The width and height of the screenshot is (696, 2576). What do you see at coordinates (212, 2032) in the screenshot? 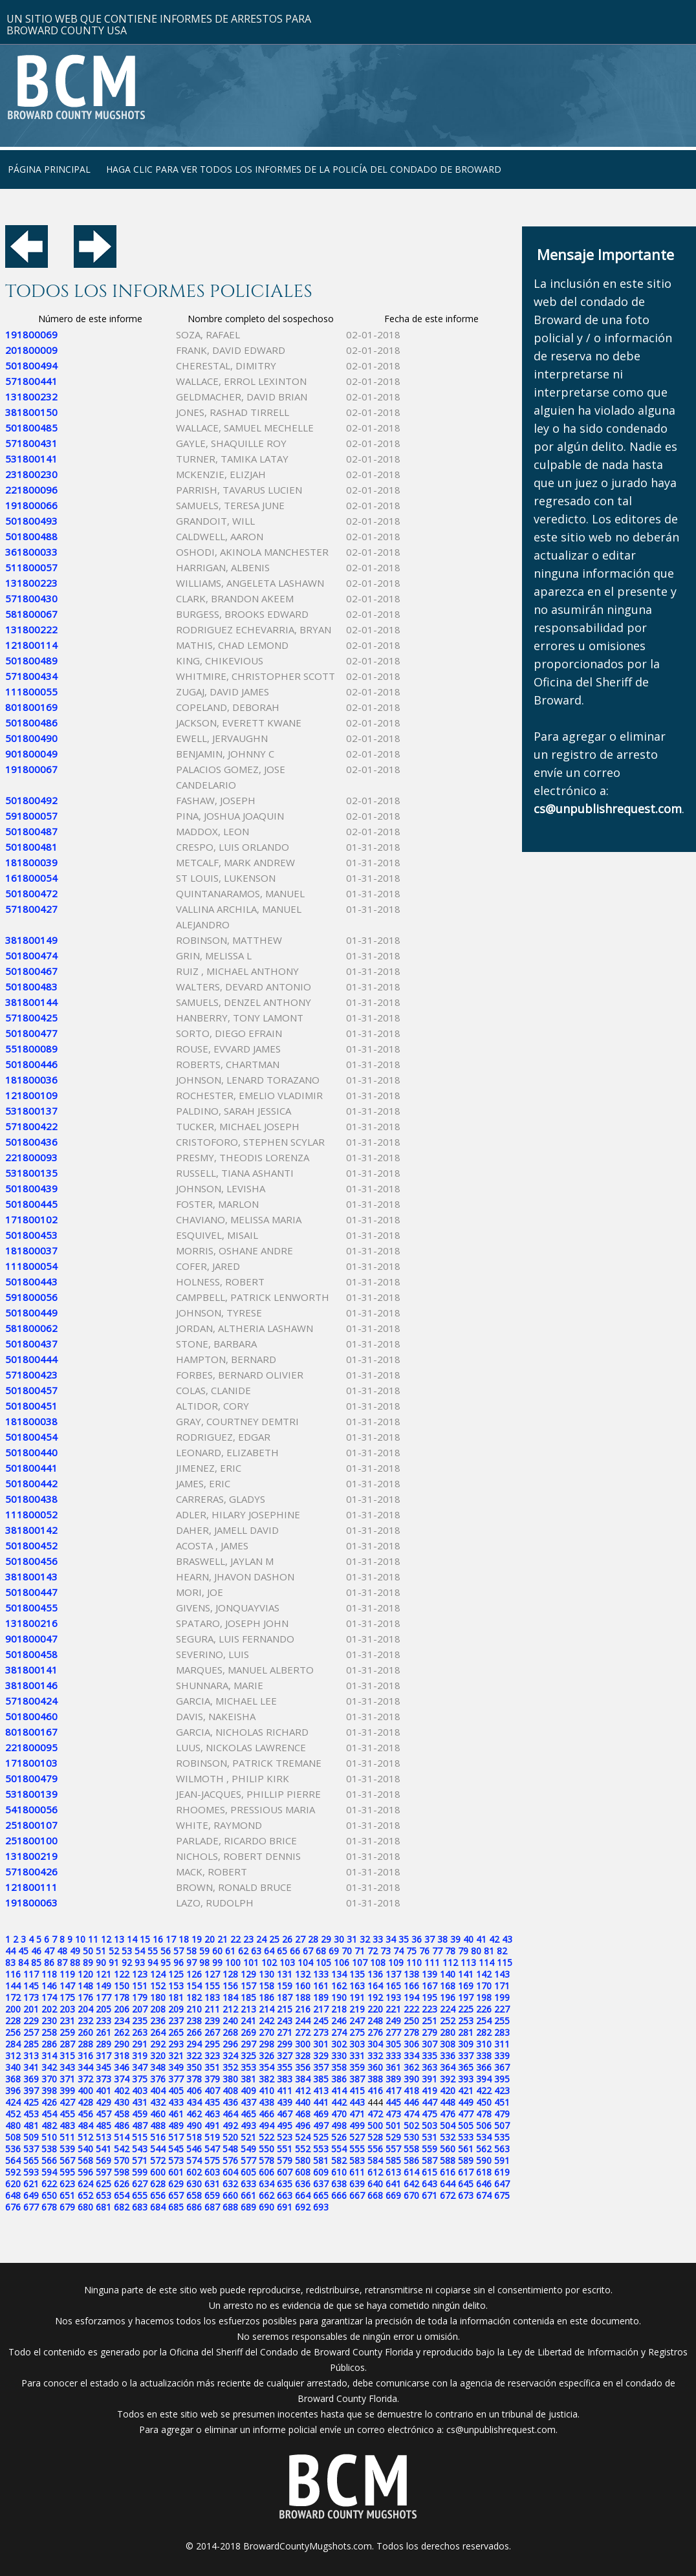
I see `267` at bounding box center [212, 2032].